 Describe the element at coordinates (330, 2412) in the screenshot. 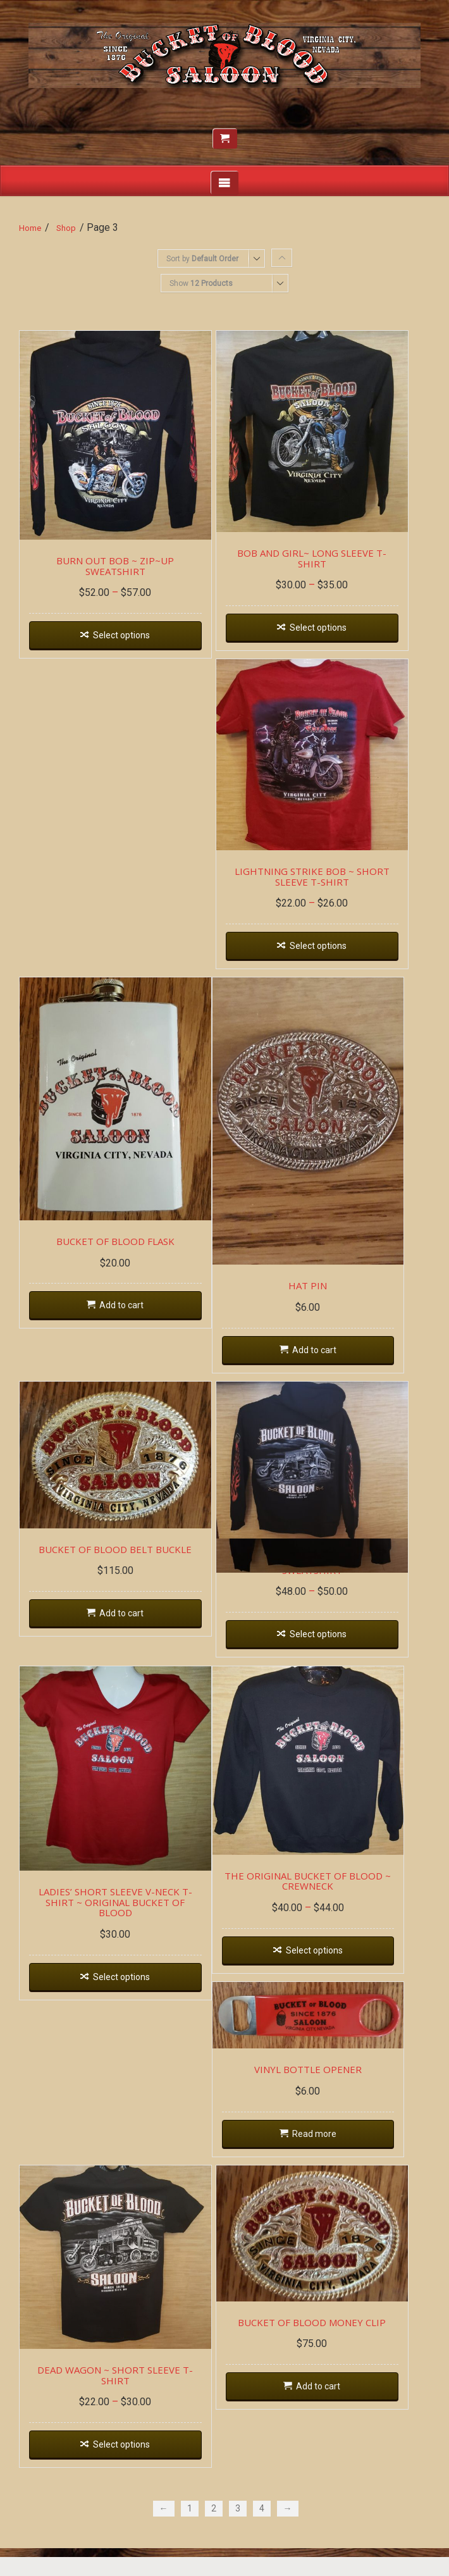

I see `Add to cart [Add “BUCKET OF BLOOD MONEY CLIP” to your cart]` at that location.